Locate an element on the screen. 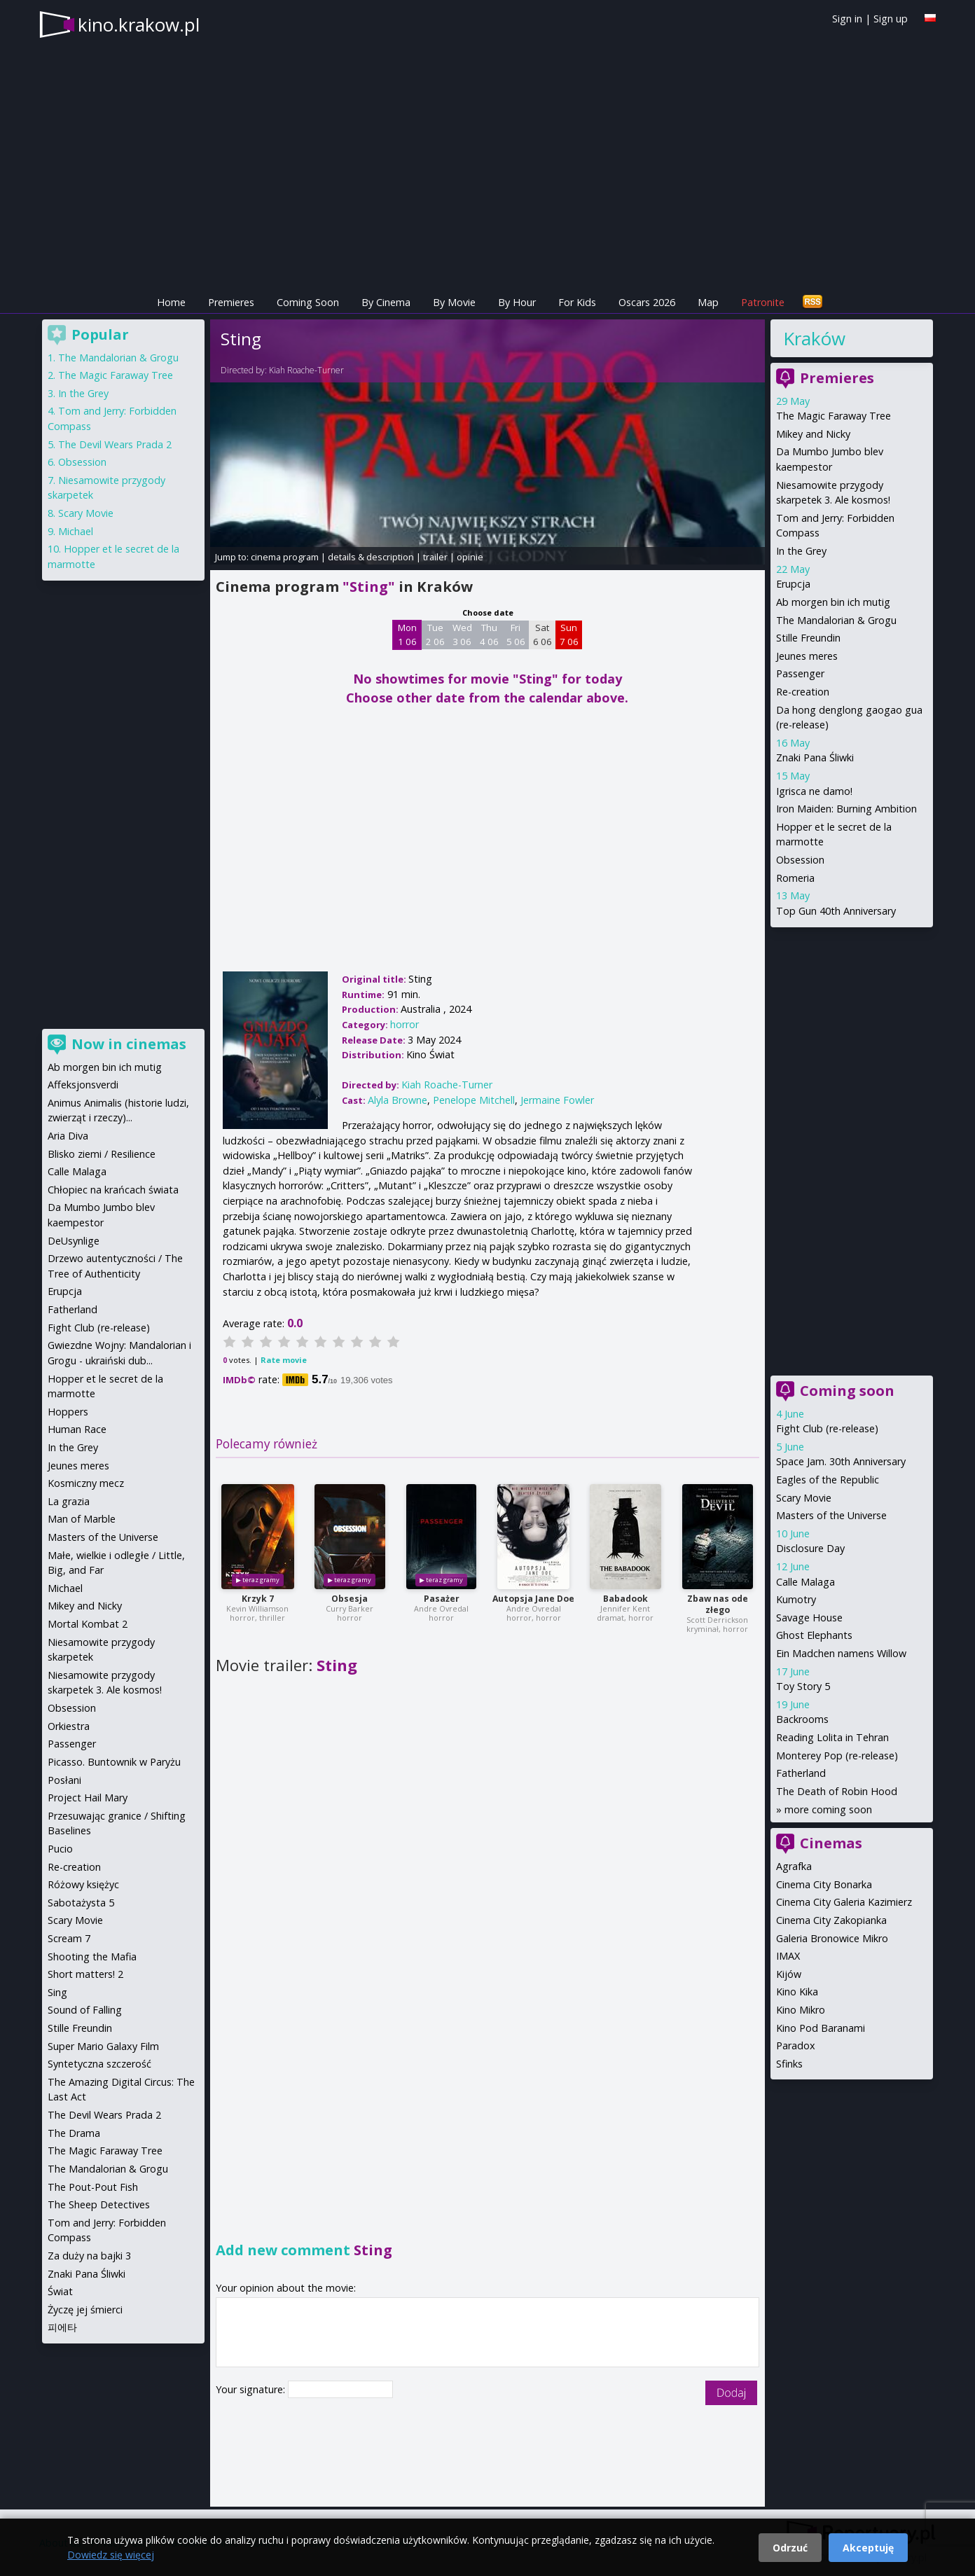 The image size is (975, 2576). For Kids is located at coordinates (577, 302).